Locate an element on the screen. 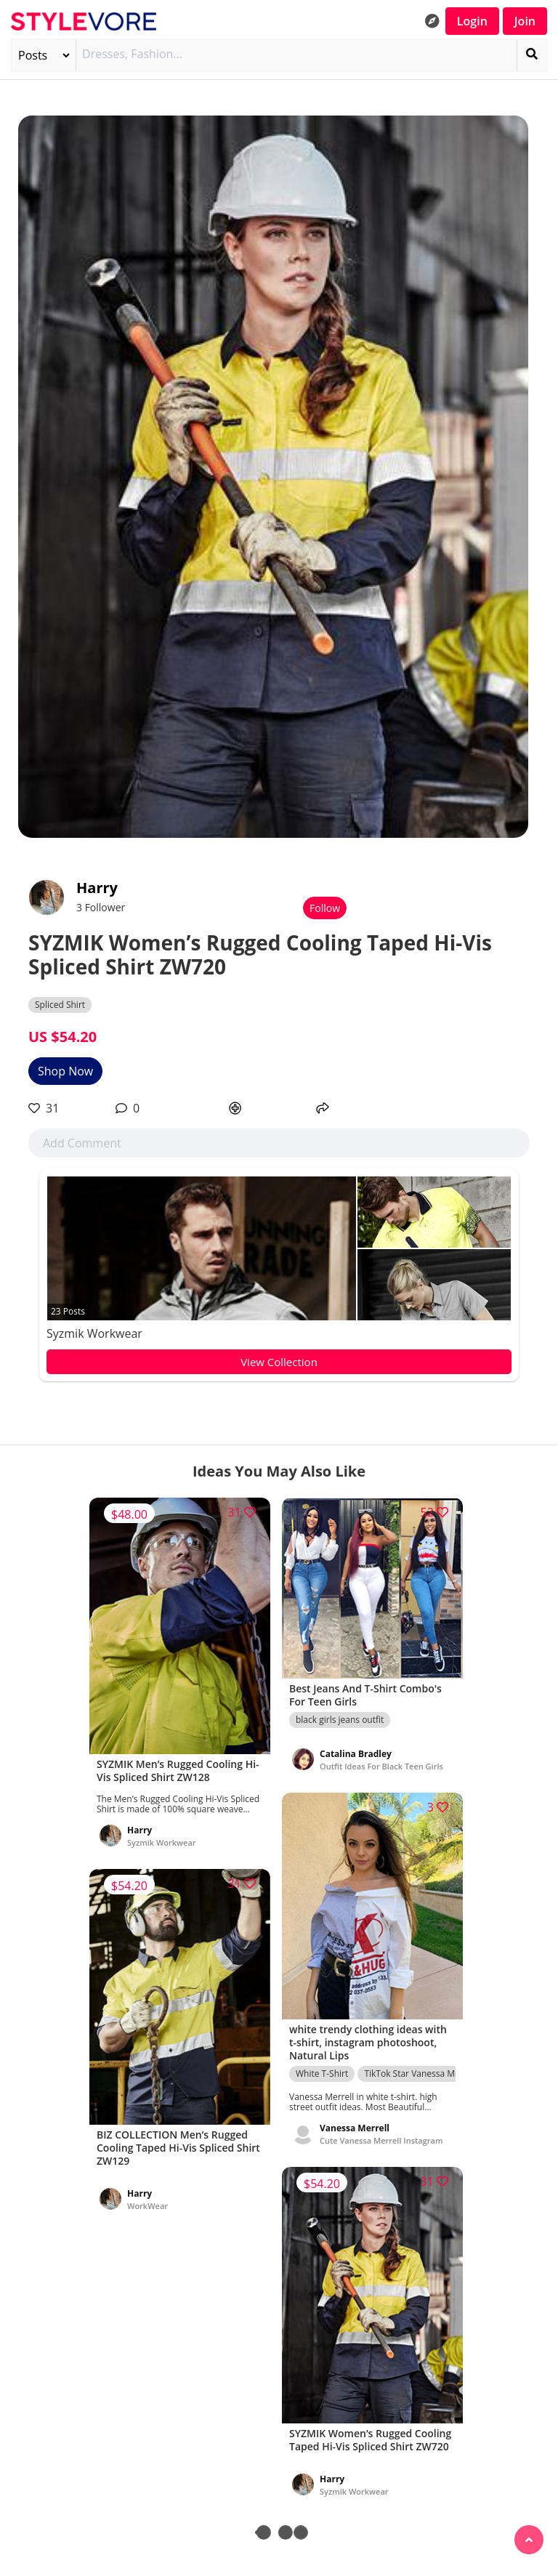 The width and height of the screenshot is (558, 2576). TikTok Star Vanessa Merrell is located at coordinates (420, 2073).